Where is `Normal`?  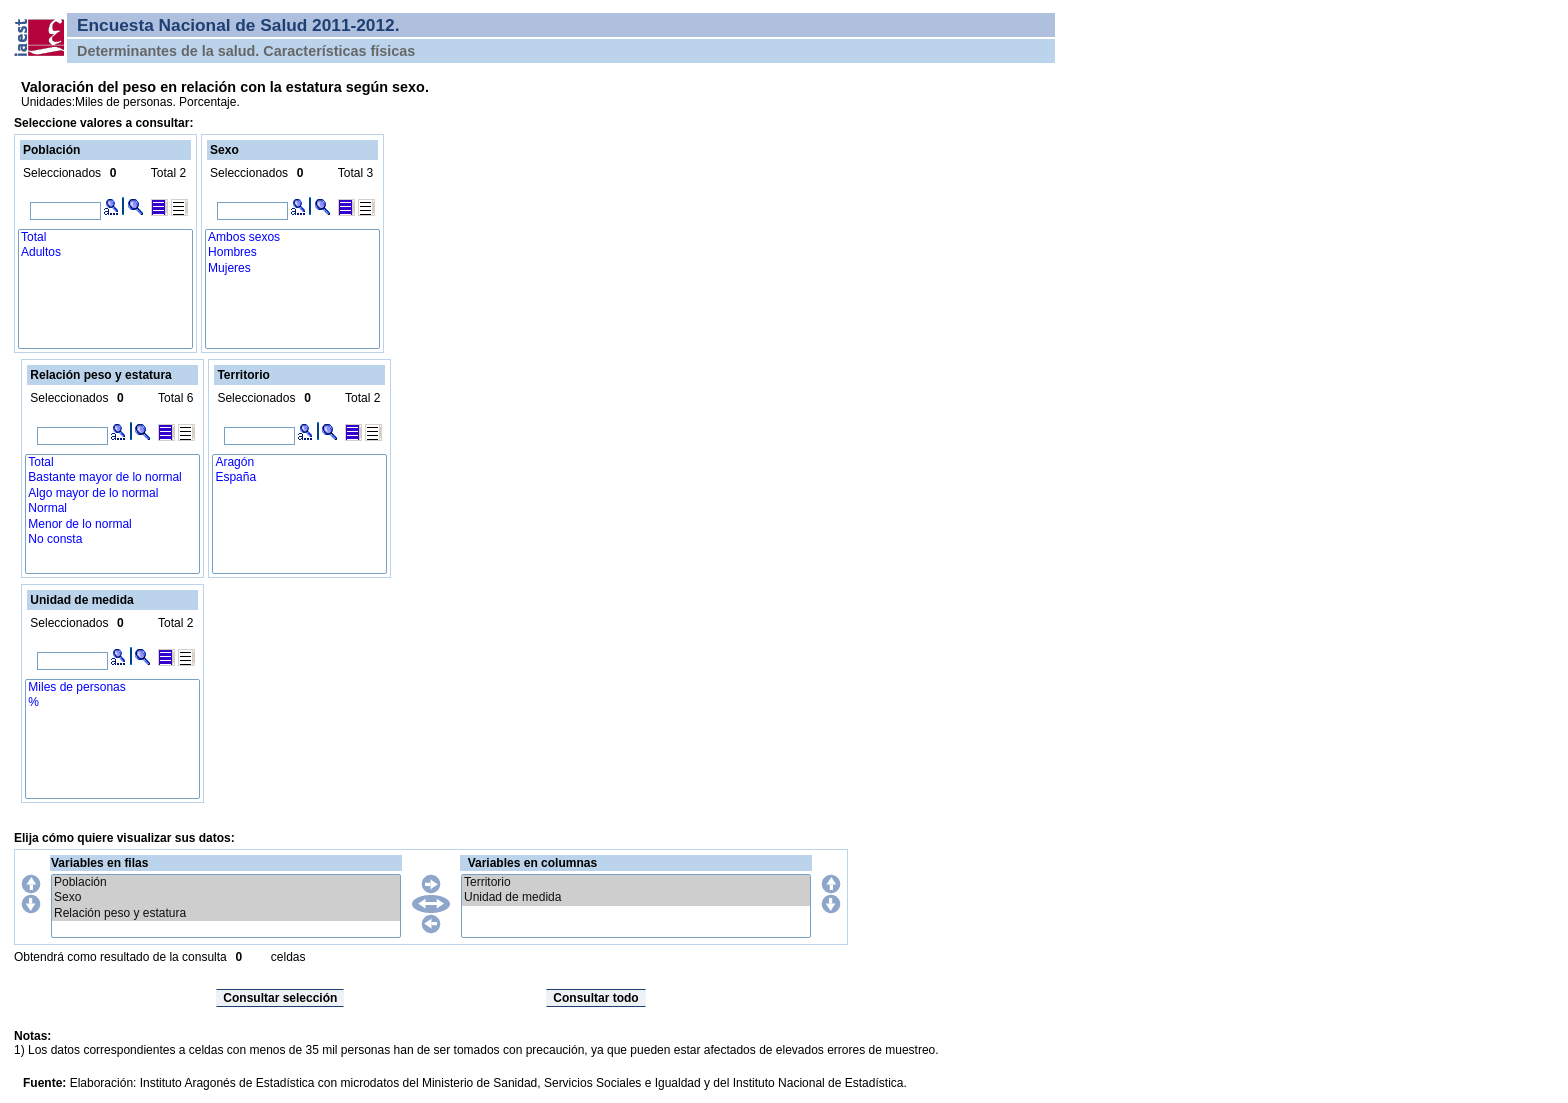
Normal is located at coordinates (112, 508).